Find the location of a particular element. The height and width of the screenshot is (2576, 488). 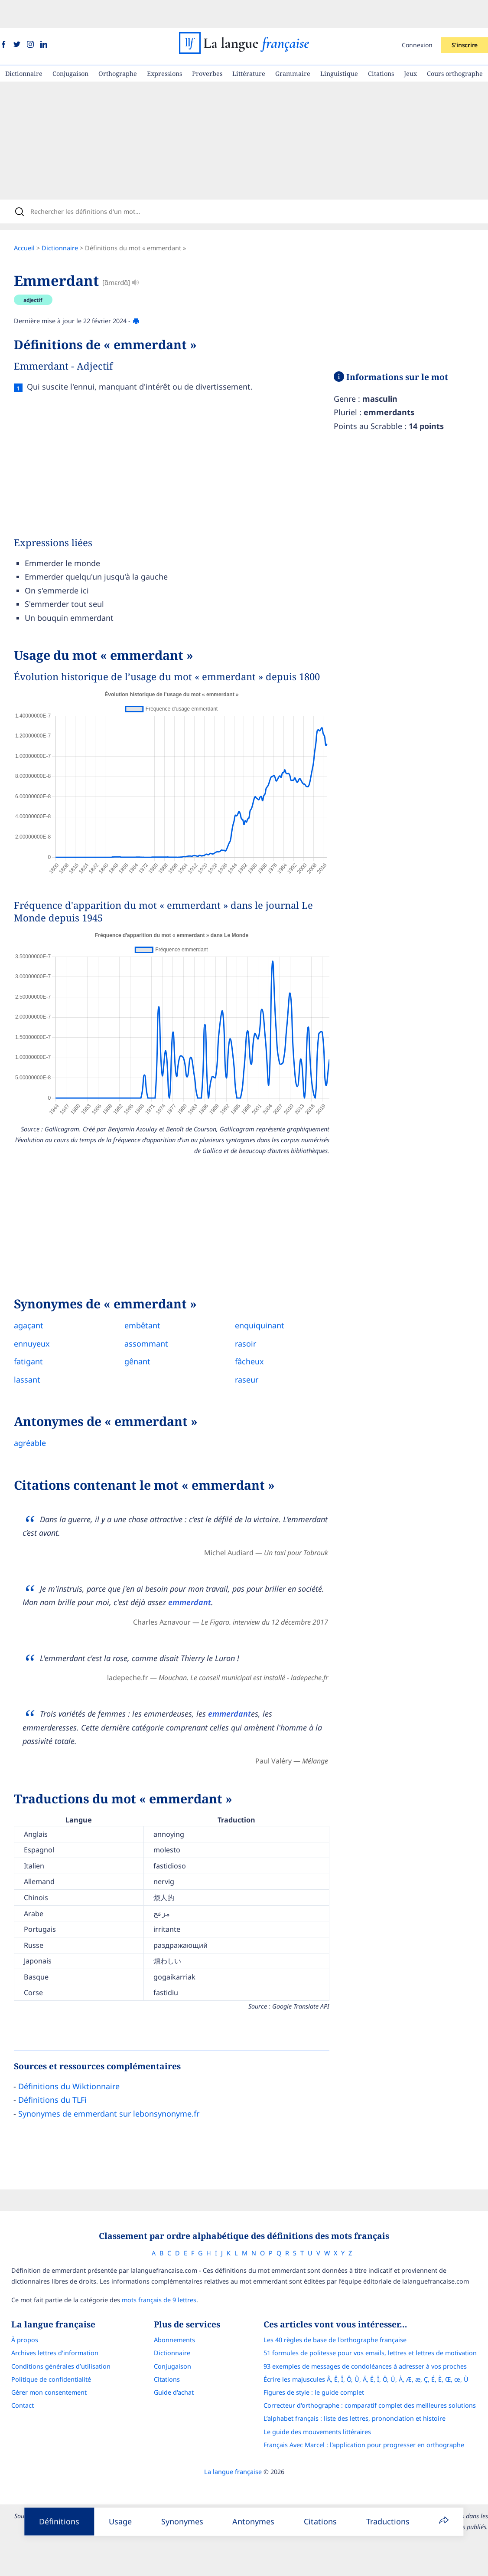

ennuyeux is located at coordinates (39, 1320).